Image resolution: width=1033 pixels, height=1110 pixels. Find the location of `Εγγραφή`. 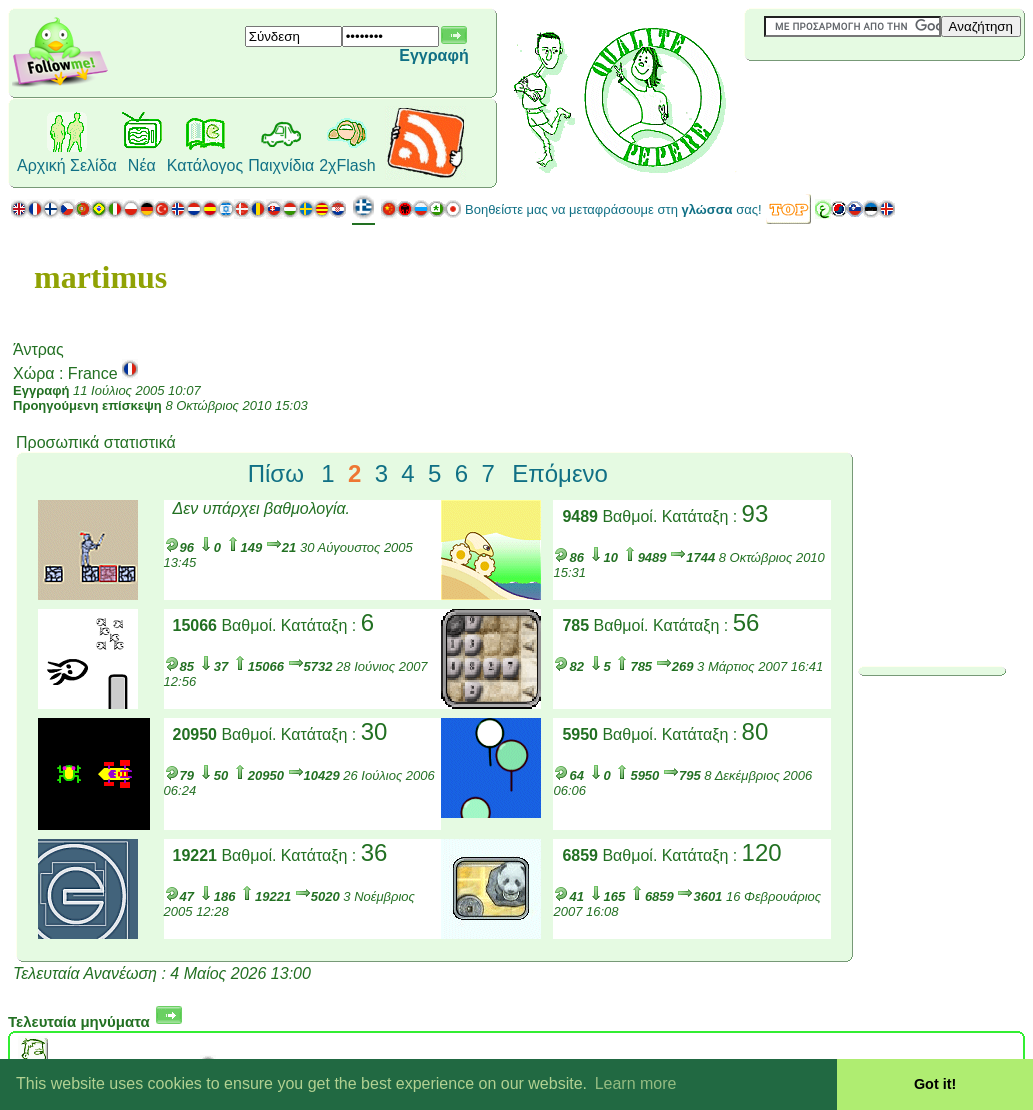

Εγγραφή is located at coordinates (433, 55).